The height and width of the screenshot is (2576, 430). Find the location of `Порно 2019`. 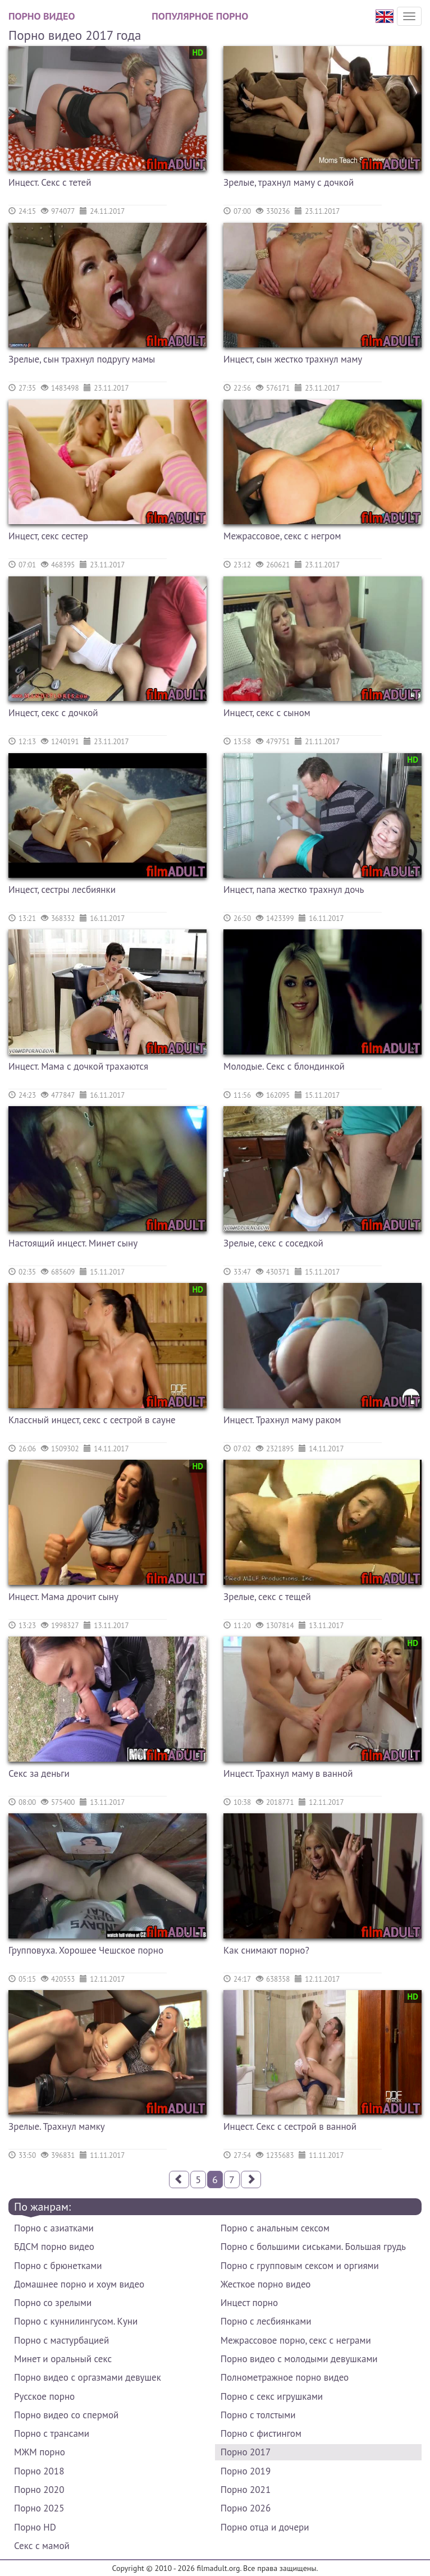

Порно 2019 is located at coordinates (246, 2471).